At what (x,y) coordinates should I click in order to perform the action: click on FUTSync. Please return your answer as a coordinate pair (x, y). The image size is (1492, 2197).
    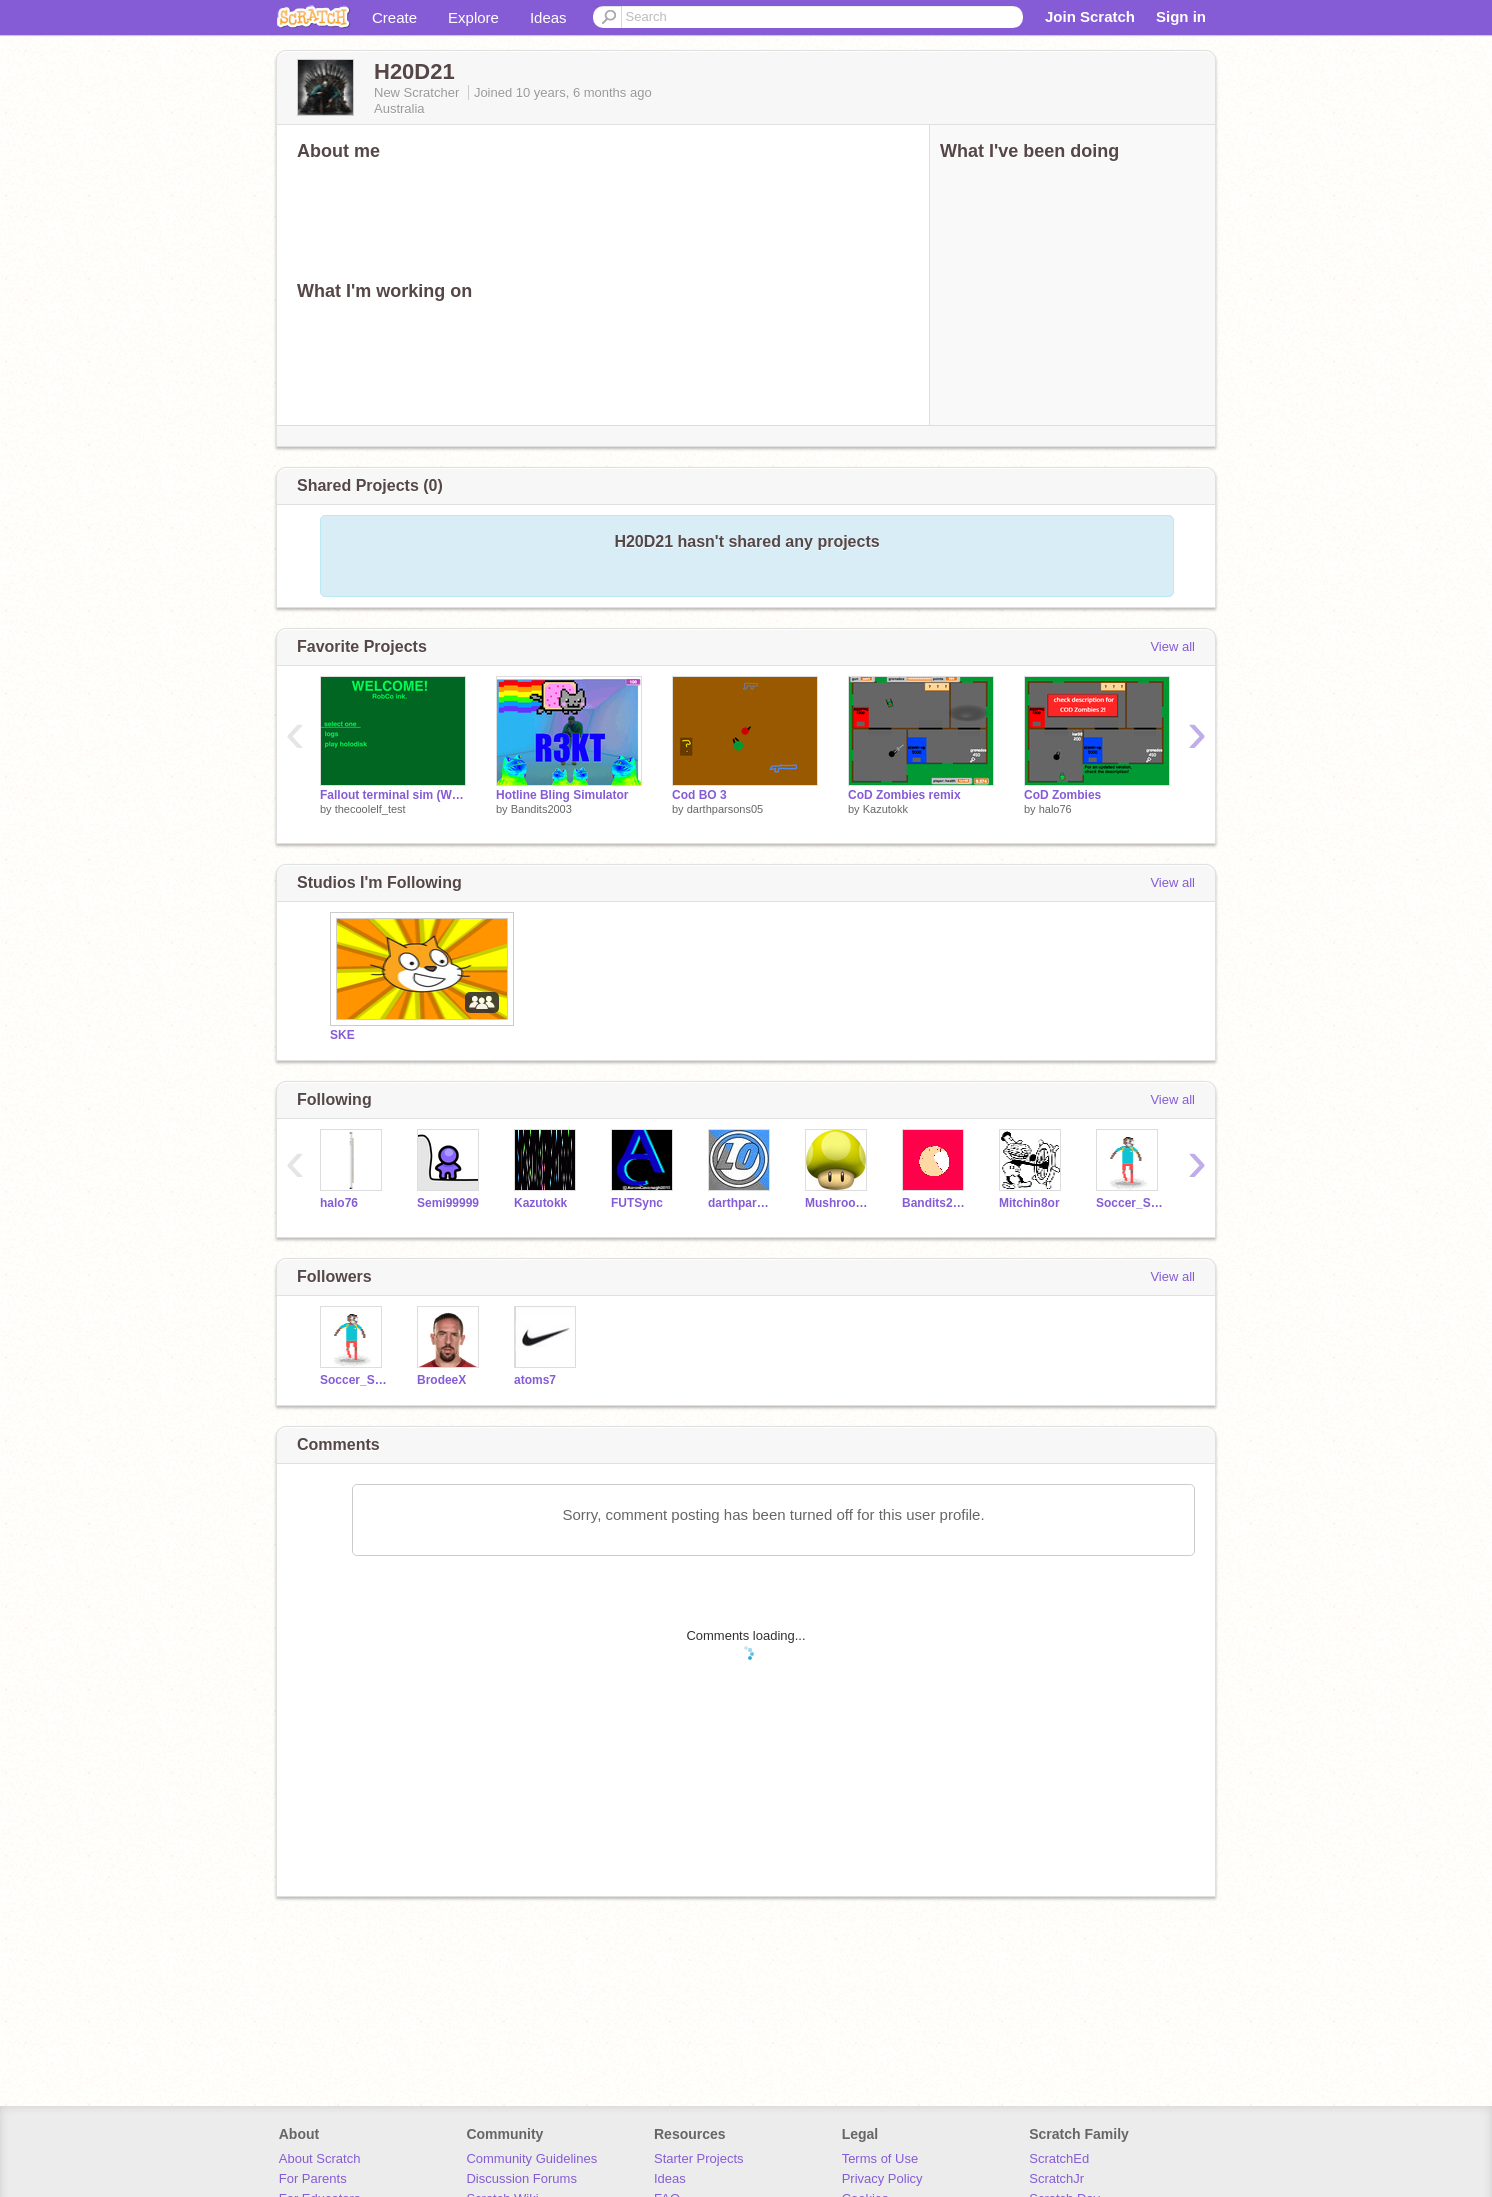
    Looking at the image, I should click on (637, 1203).